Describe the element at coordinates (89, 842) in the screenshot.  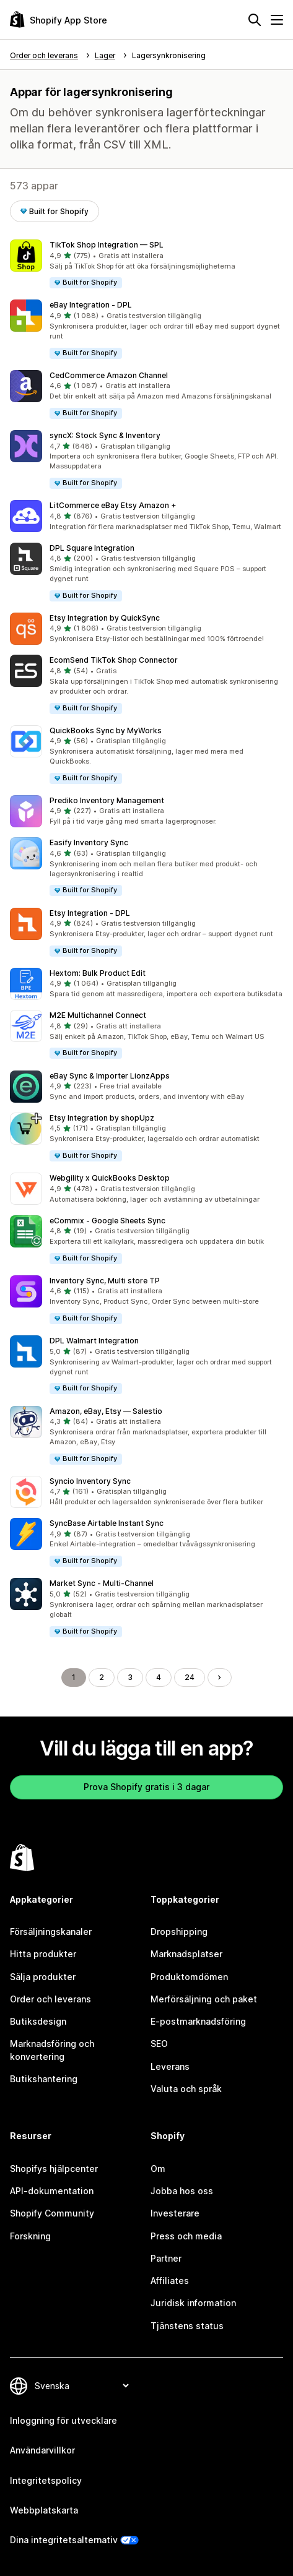
I see `Easify Inventory Sync` at that location.